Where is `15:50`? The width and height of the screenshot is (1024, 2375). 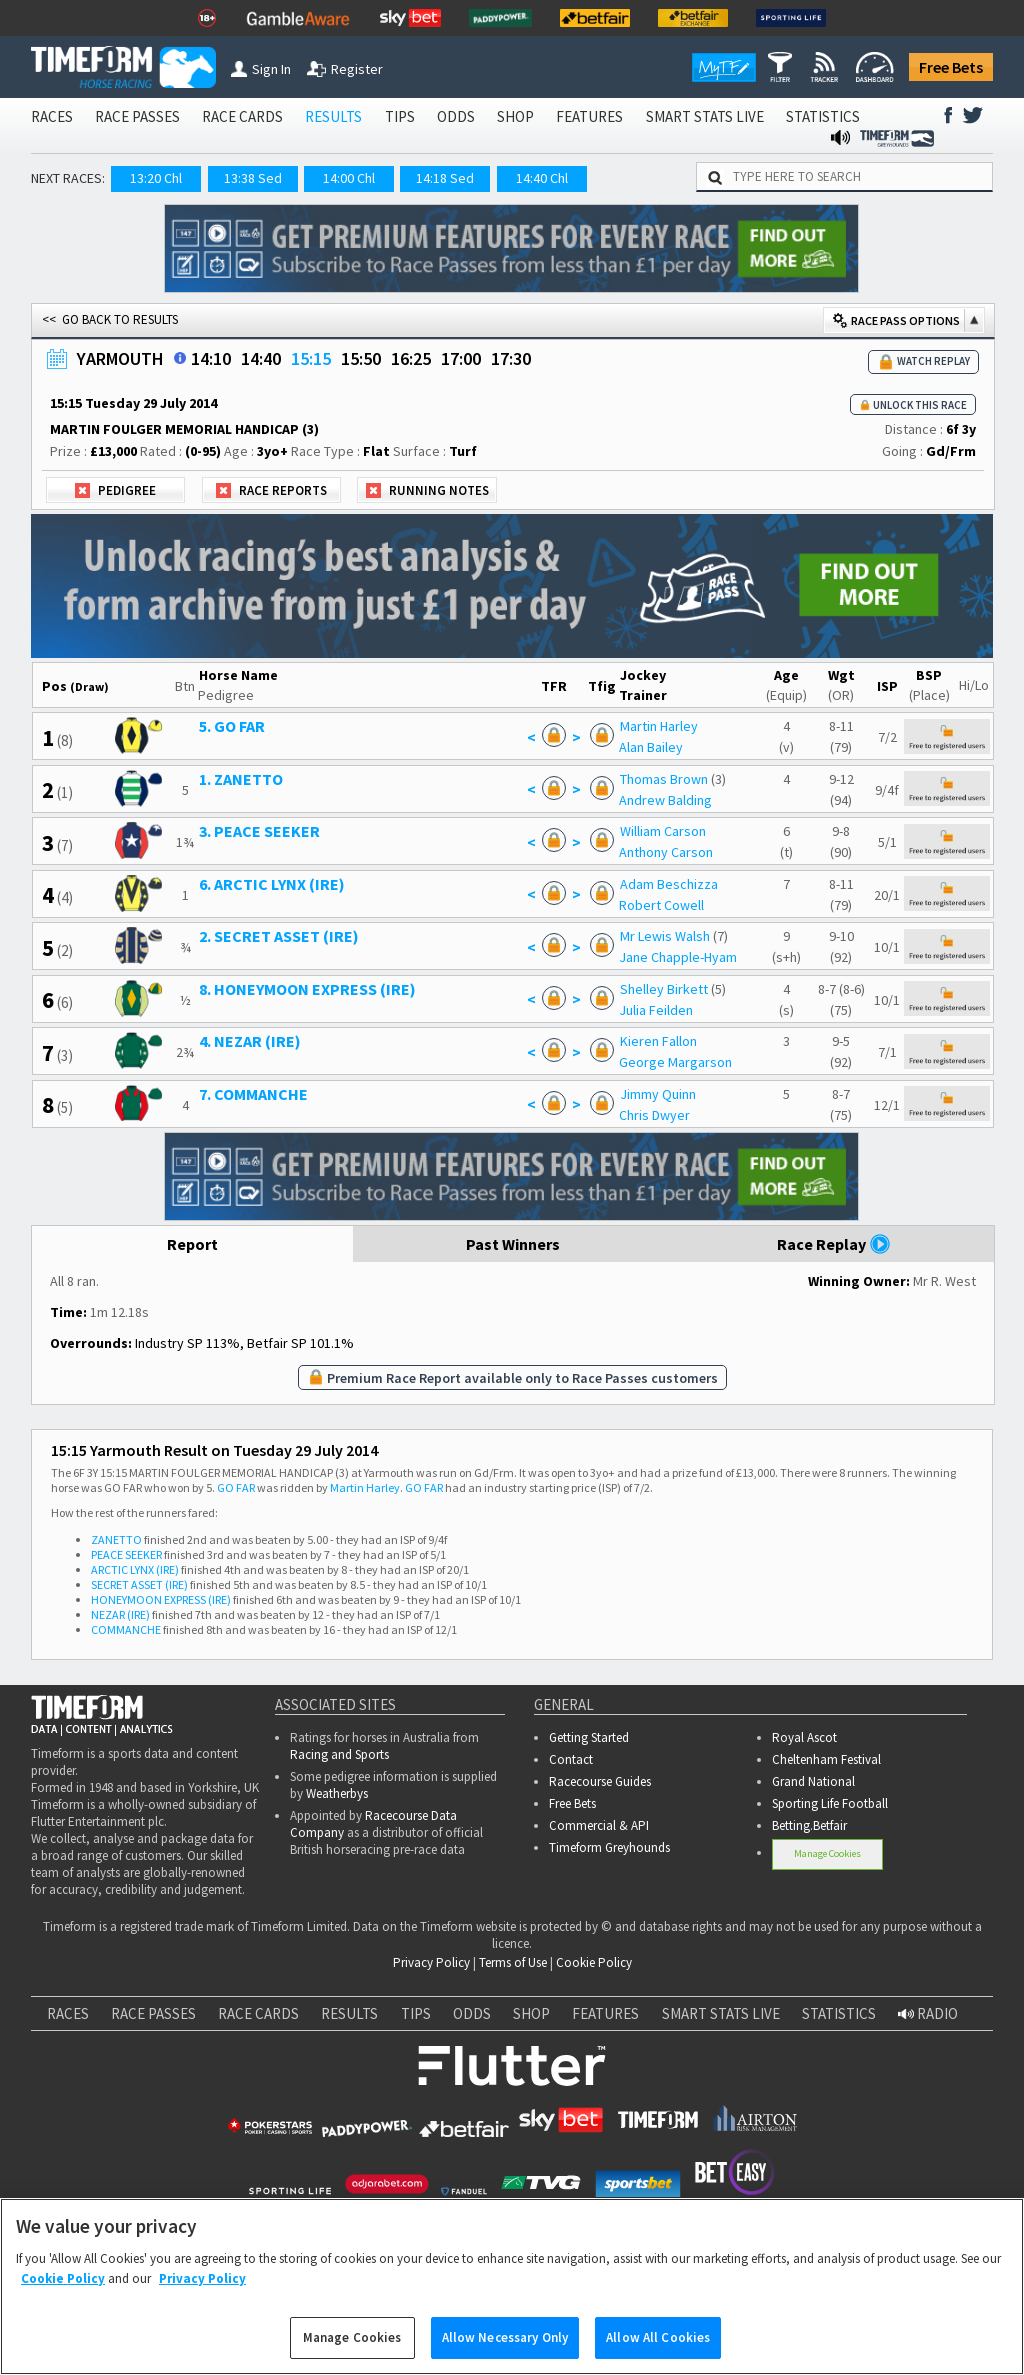
15:50 is located at coordinates (361, 358).